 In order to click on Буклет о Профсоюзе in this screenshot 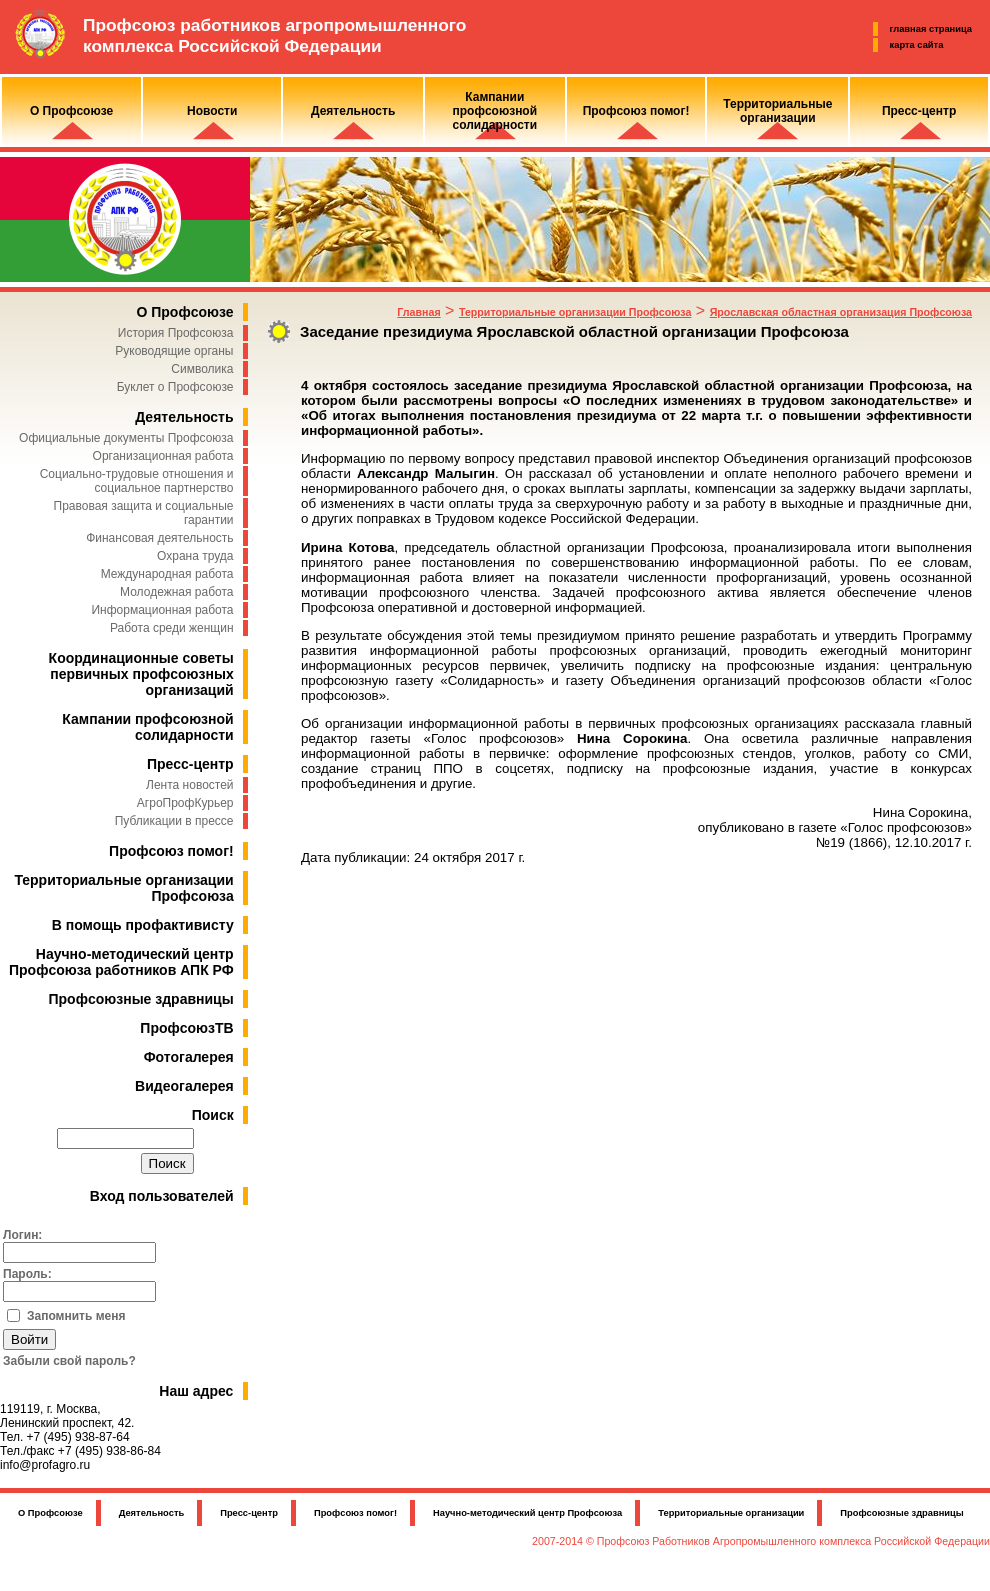, I will do `click(175, 387)`.